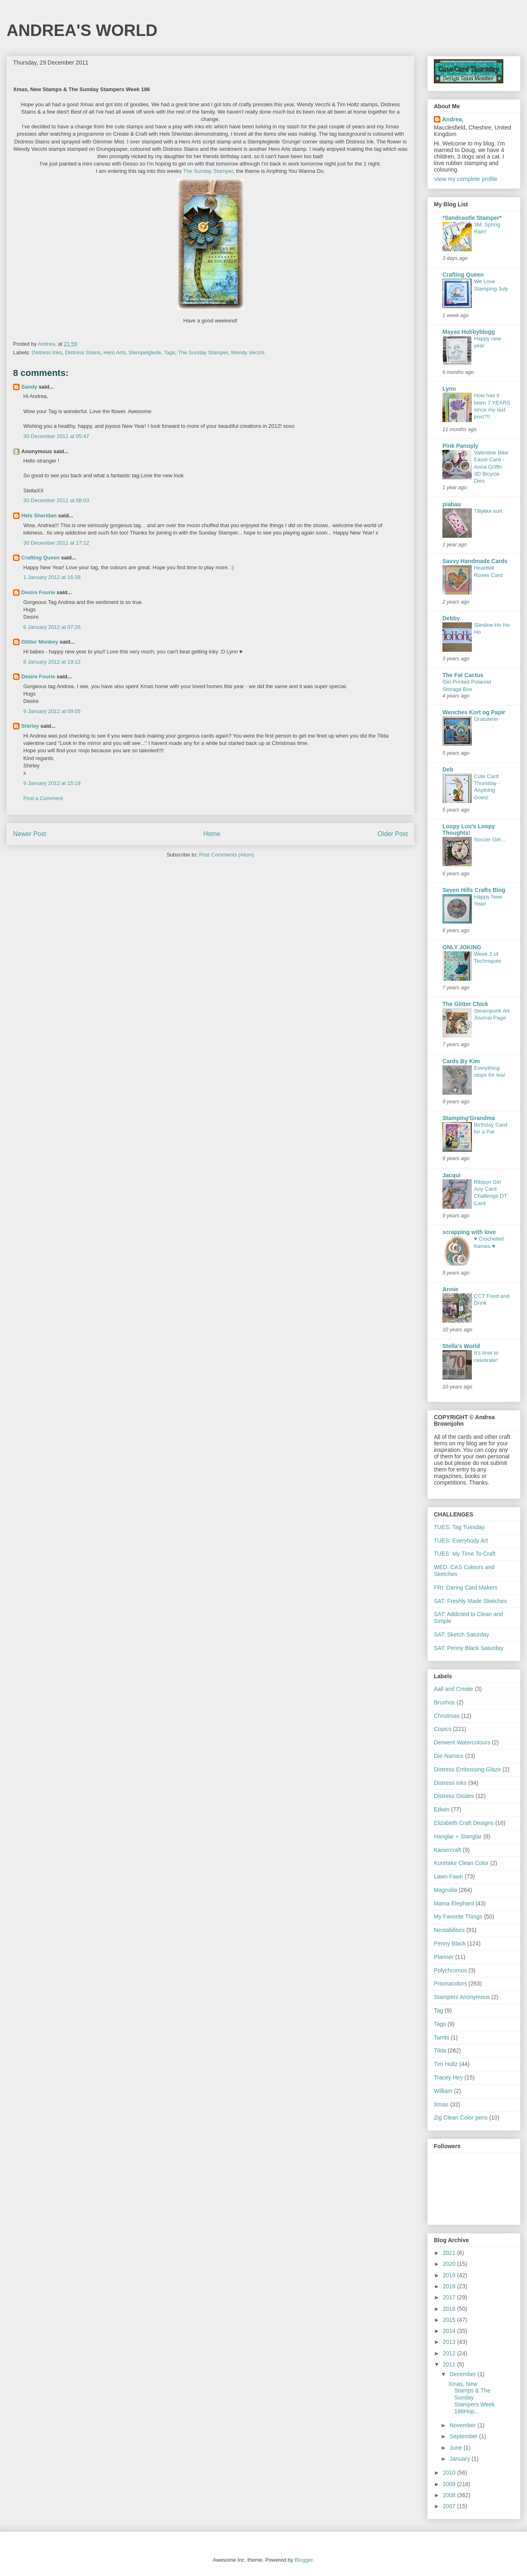 The width and height of the screenshot is (527, 2576). I want to click on 1 January 2012 at 16:38, so click(51, 577).